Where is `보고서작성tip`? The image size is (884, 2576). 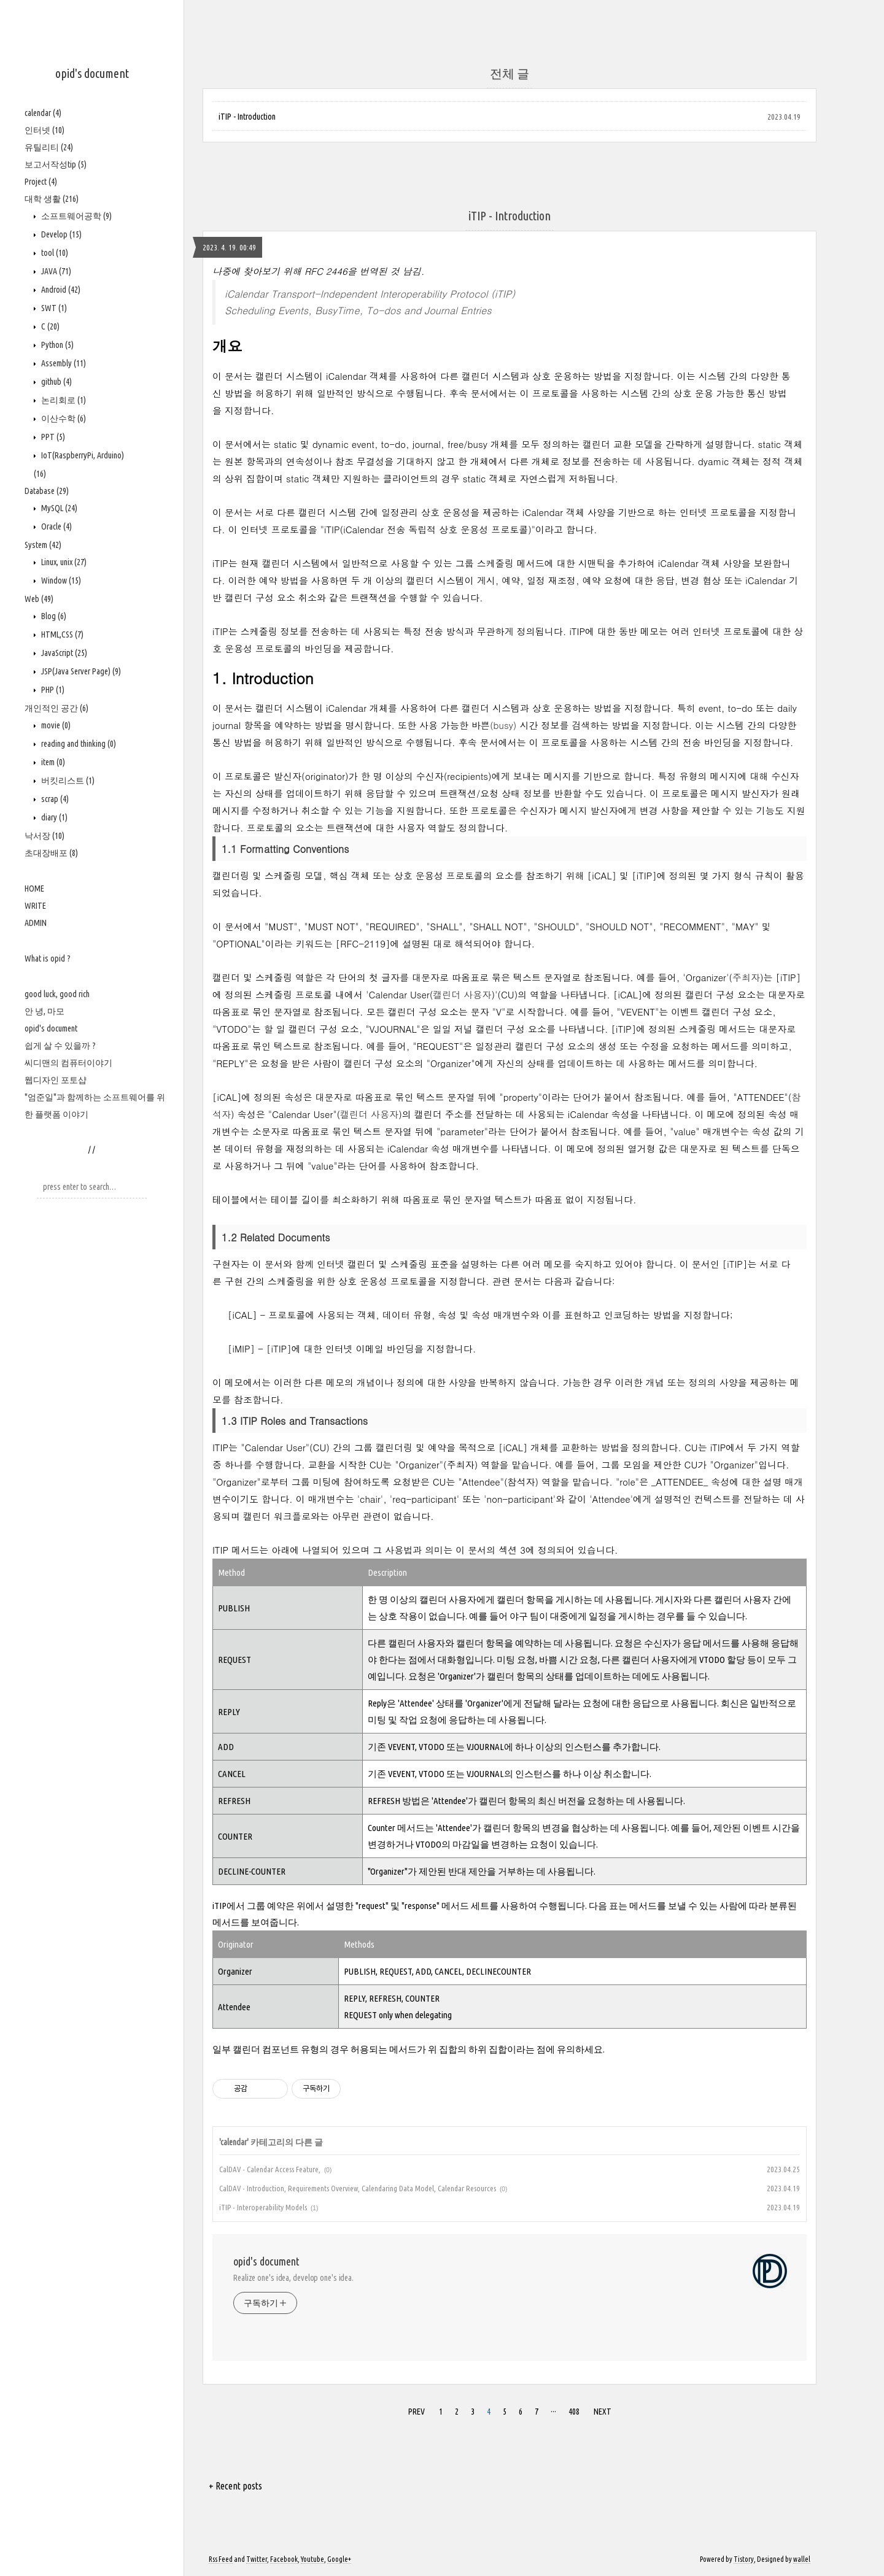
보고서작성tip is located at coordinates (56, 164).